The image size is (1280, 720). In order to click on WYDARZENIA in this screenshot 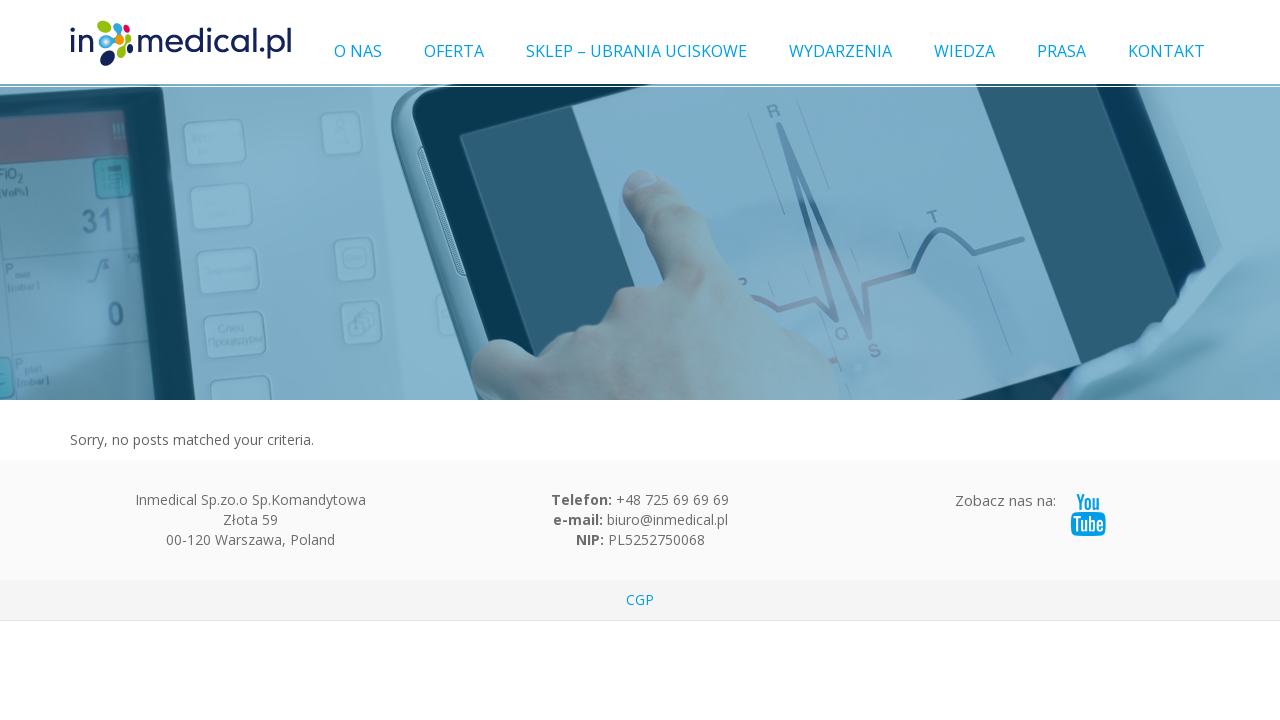, I will do `click(840, 51)`.